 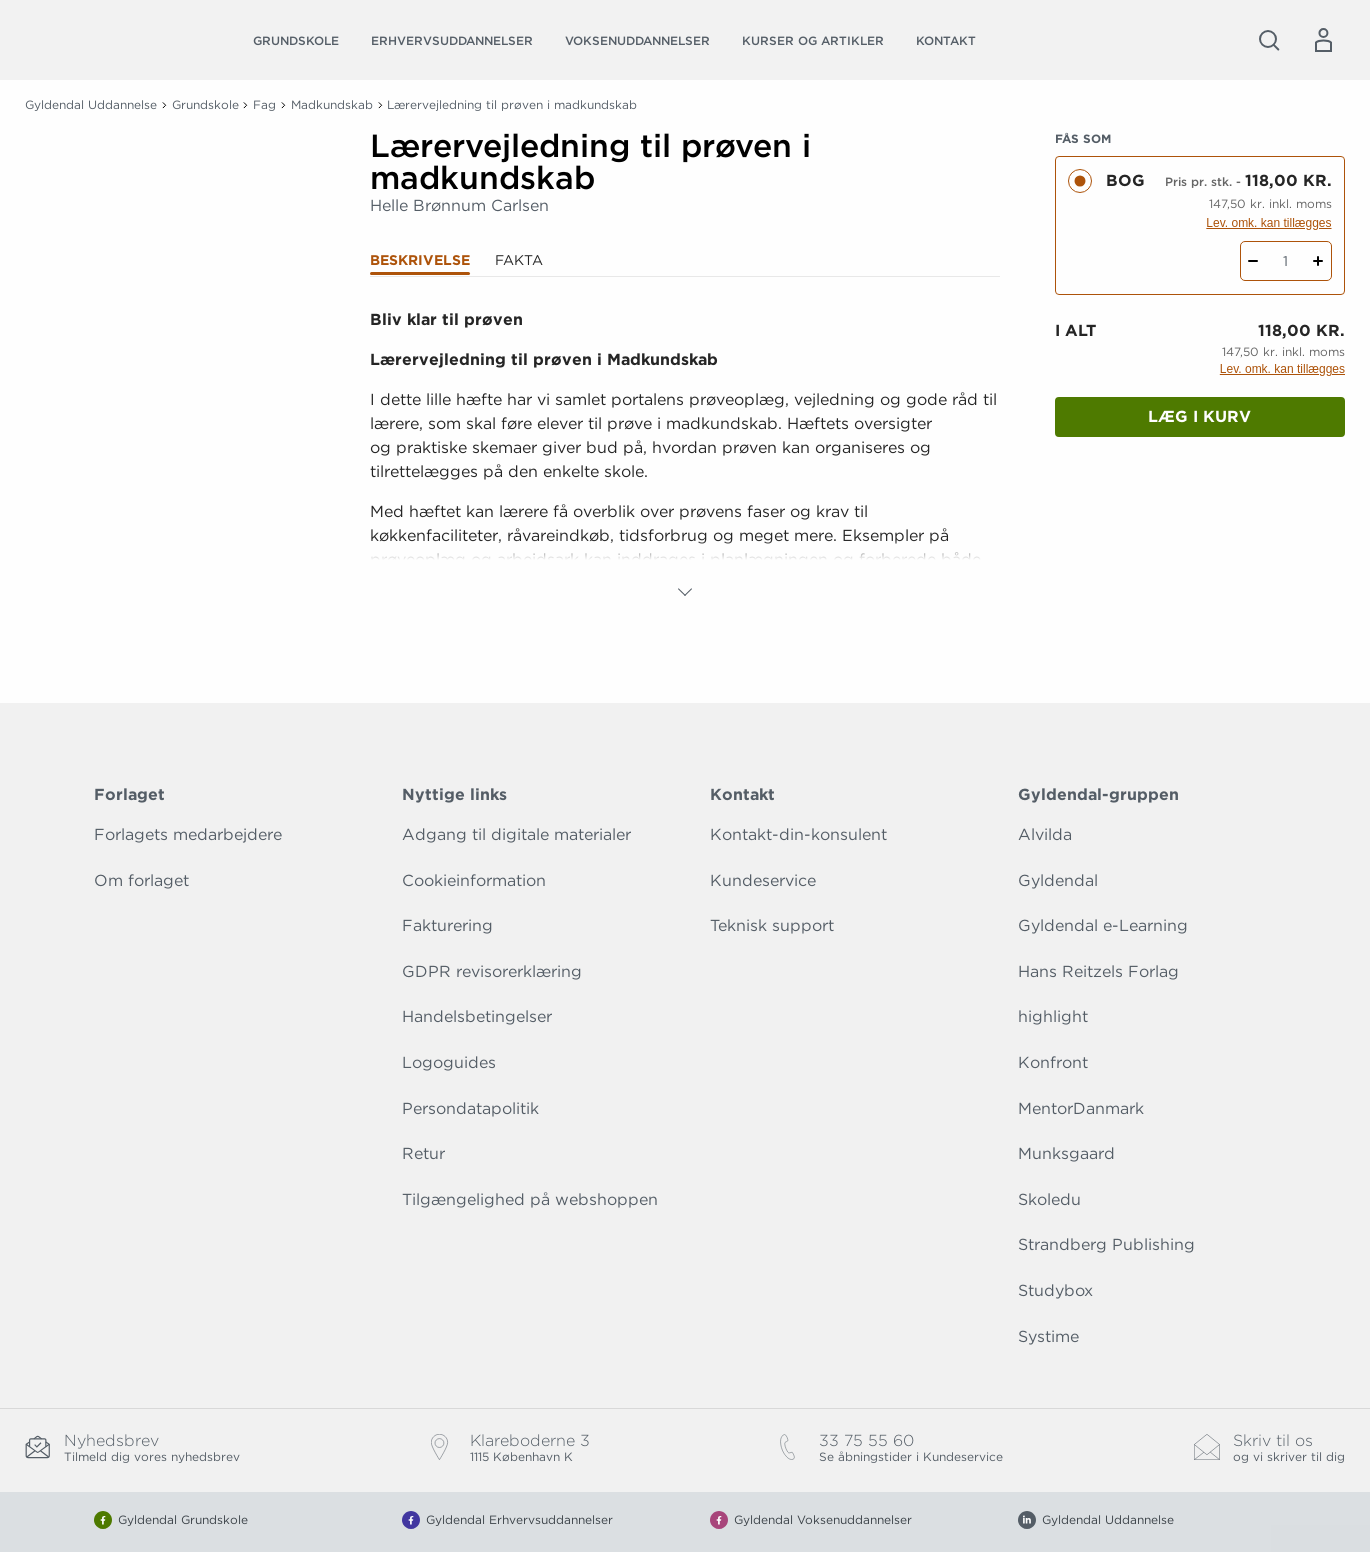 What do you see at coordinates (519, 260) in the screenshot?
I see `Fakta [tab]` at bounding box center [519, 260].